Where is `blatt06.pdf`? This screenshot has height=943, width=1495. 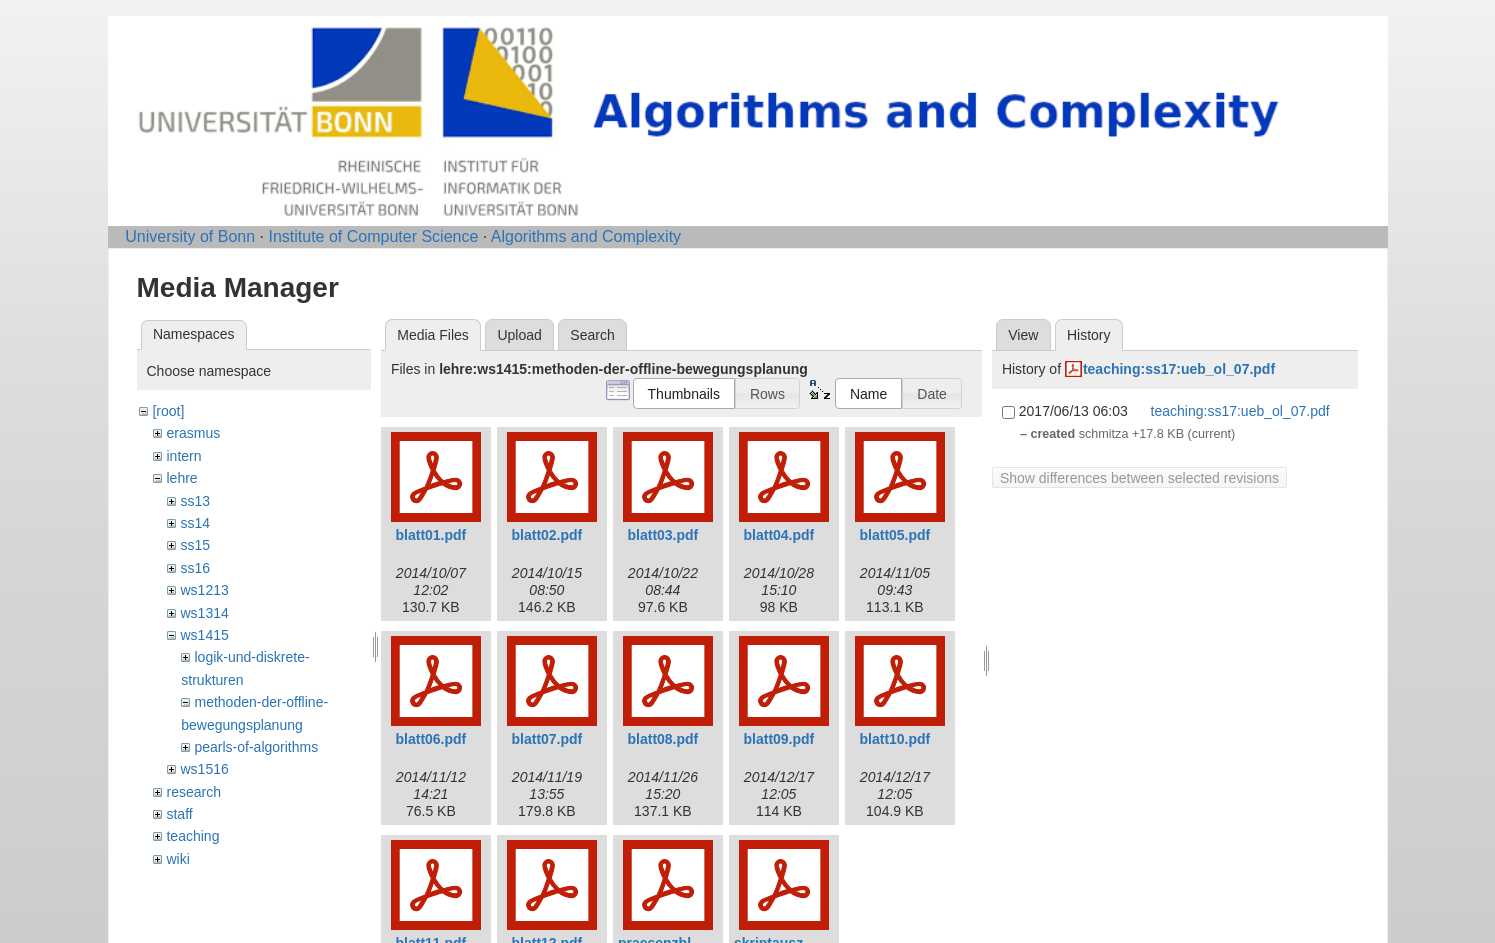 blatt06.pdf is located at coordinates (431, 739).